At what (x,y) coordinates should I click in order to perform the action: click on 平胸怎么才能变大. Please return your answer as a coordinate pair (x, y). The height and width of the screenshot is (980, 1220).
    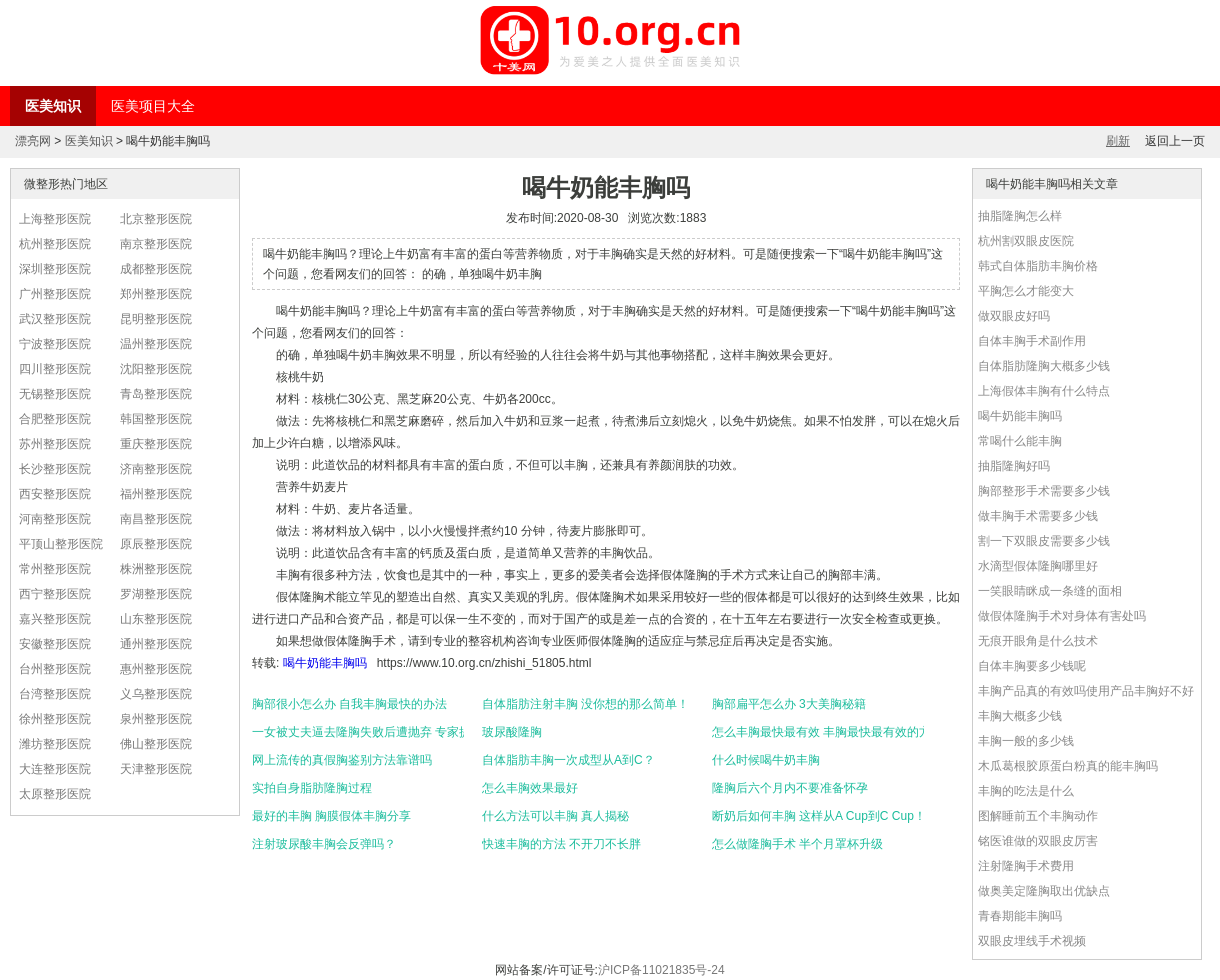
    Looking at the image, I should click on (1026, 291).